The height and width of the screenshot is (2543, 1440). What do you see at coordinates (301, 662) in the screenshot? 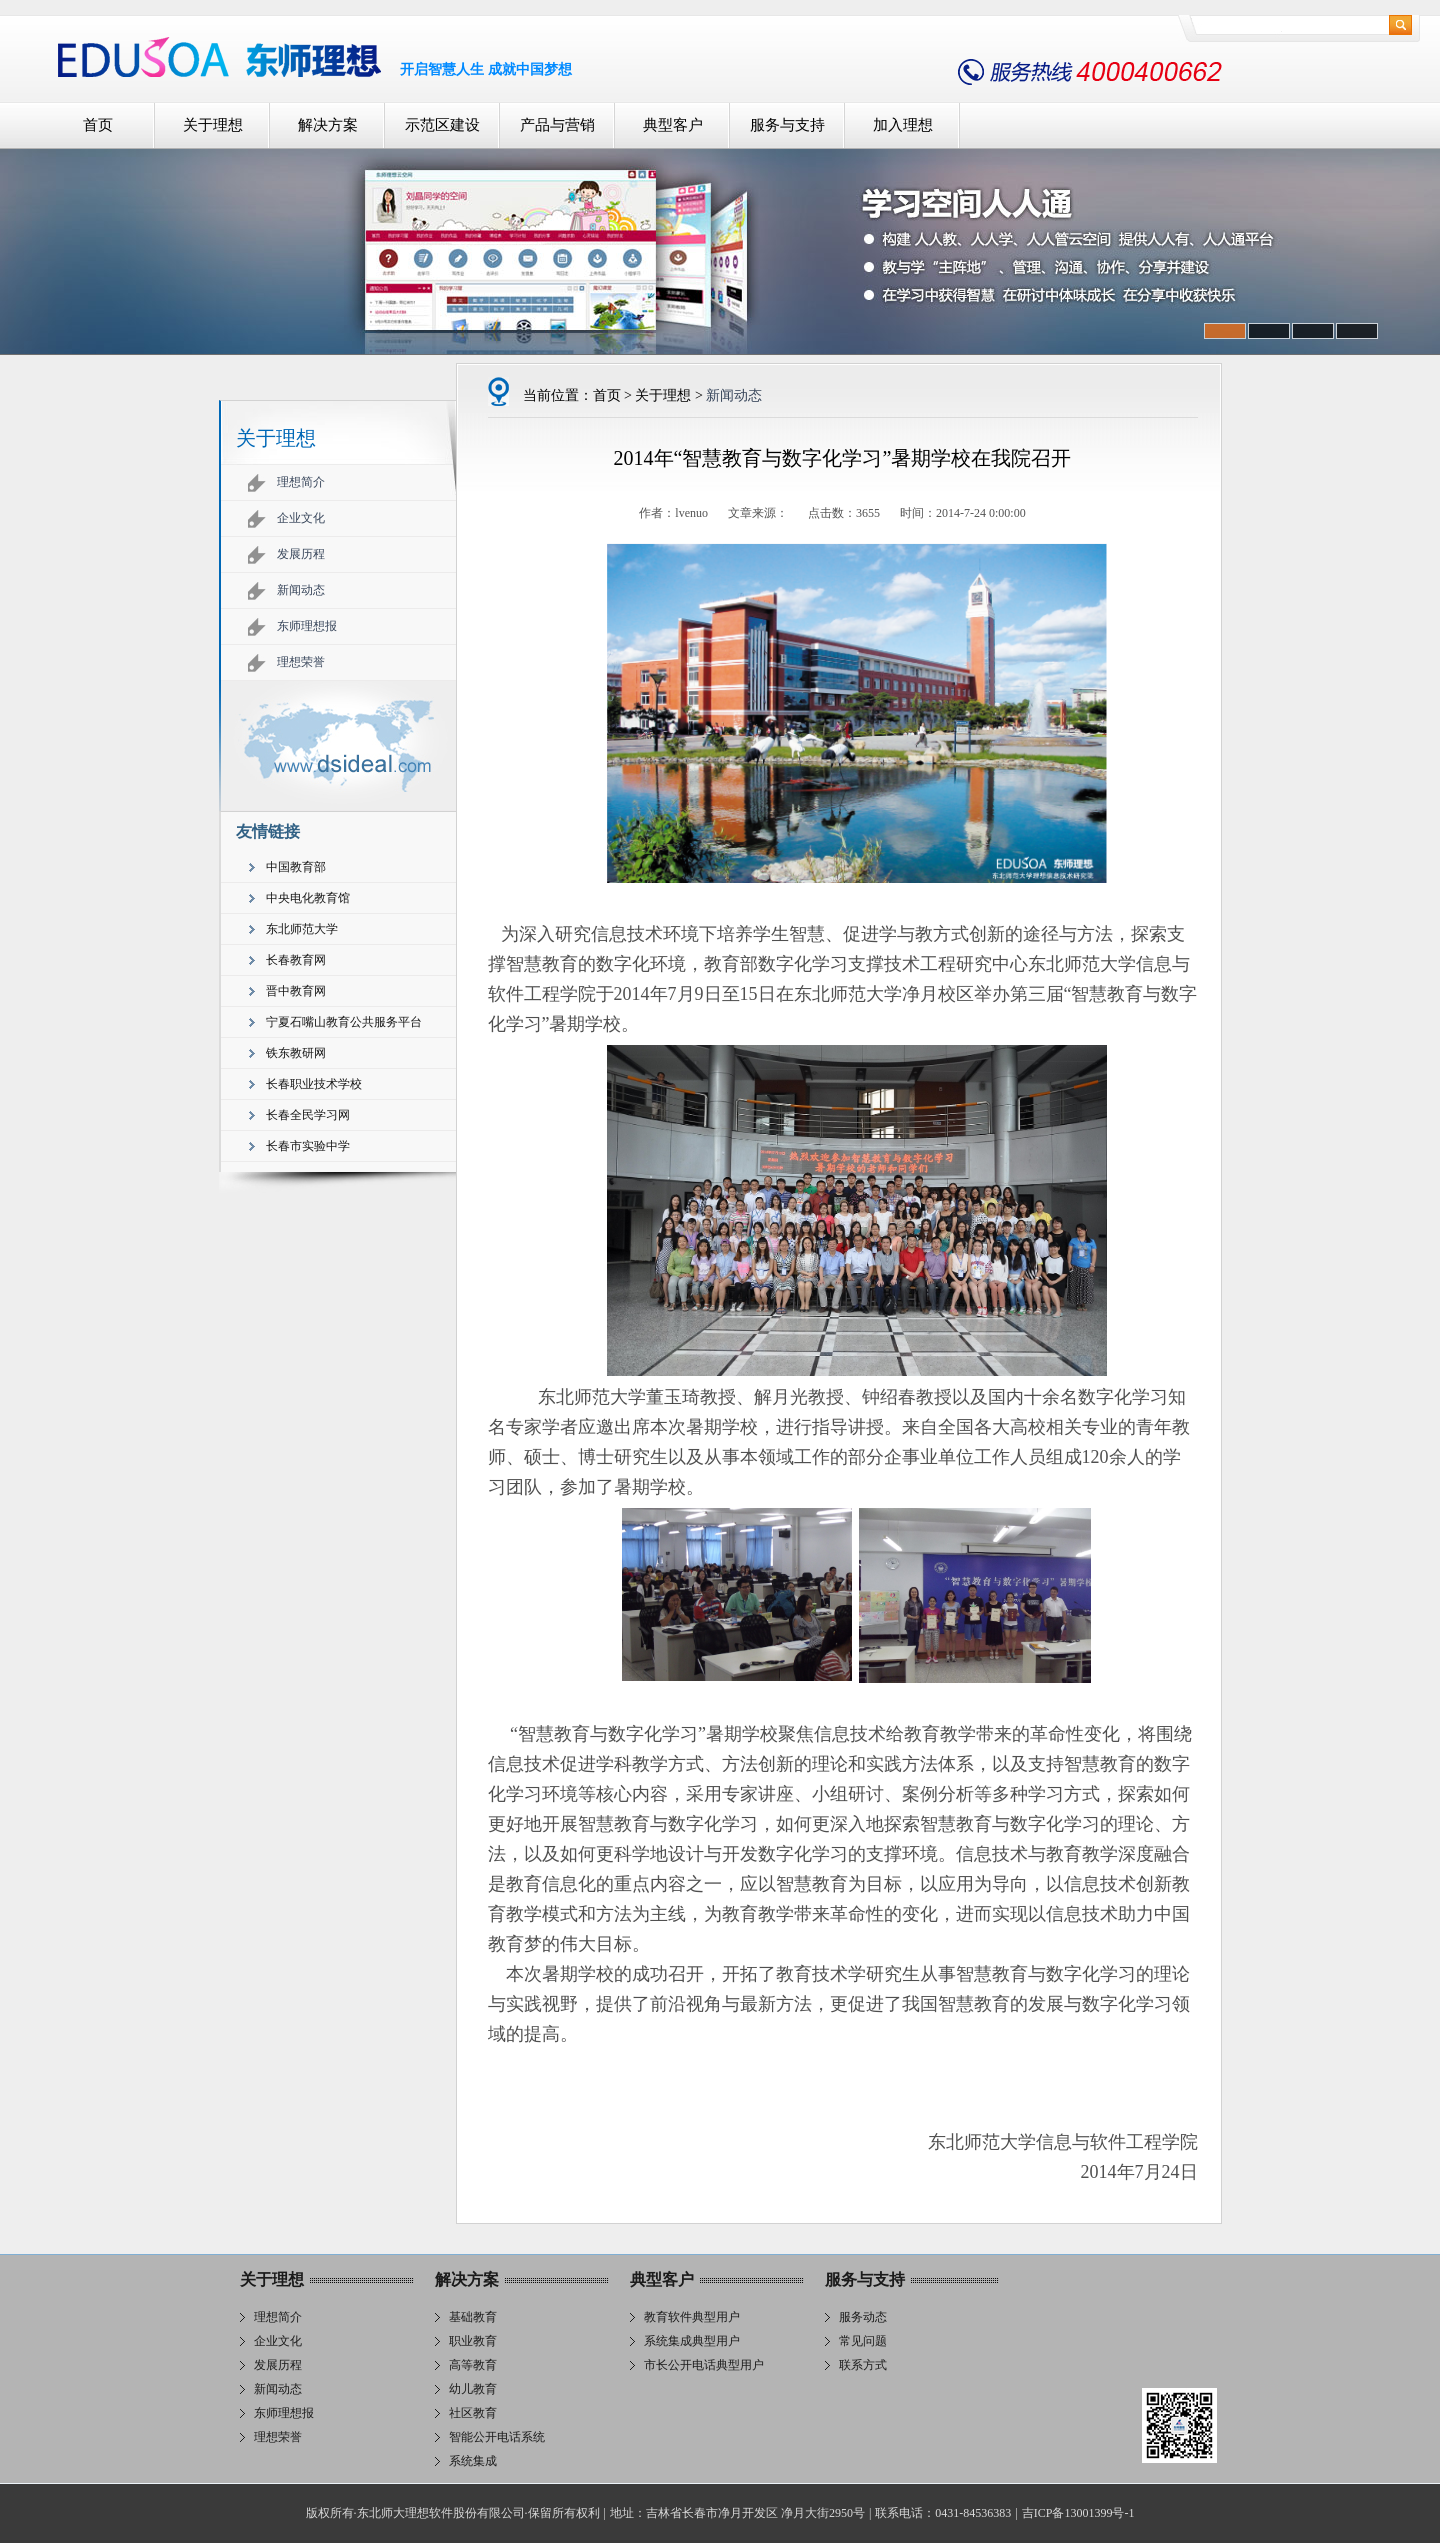
I see `理想荣誉` at bounding box center [301, 662].